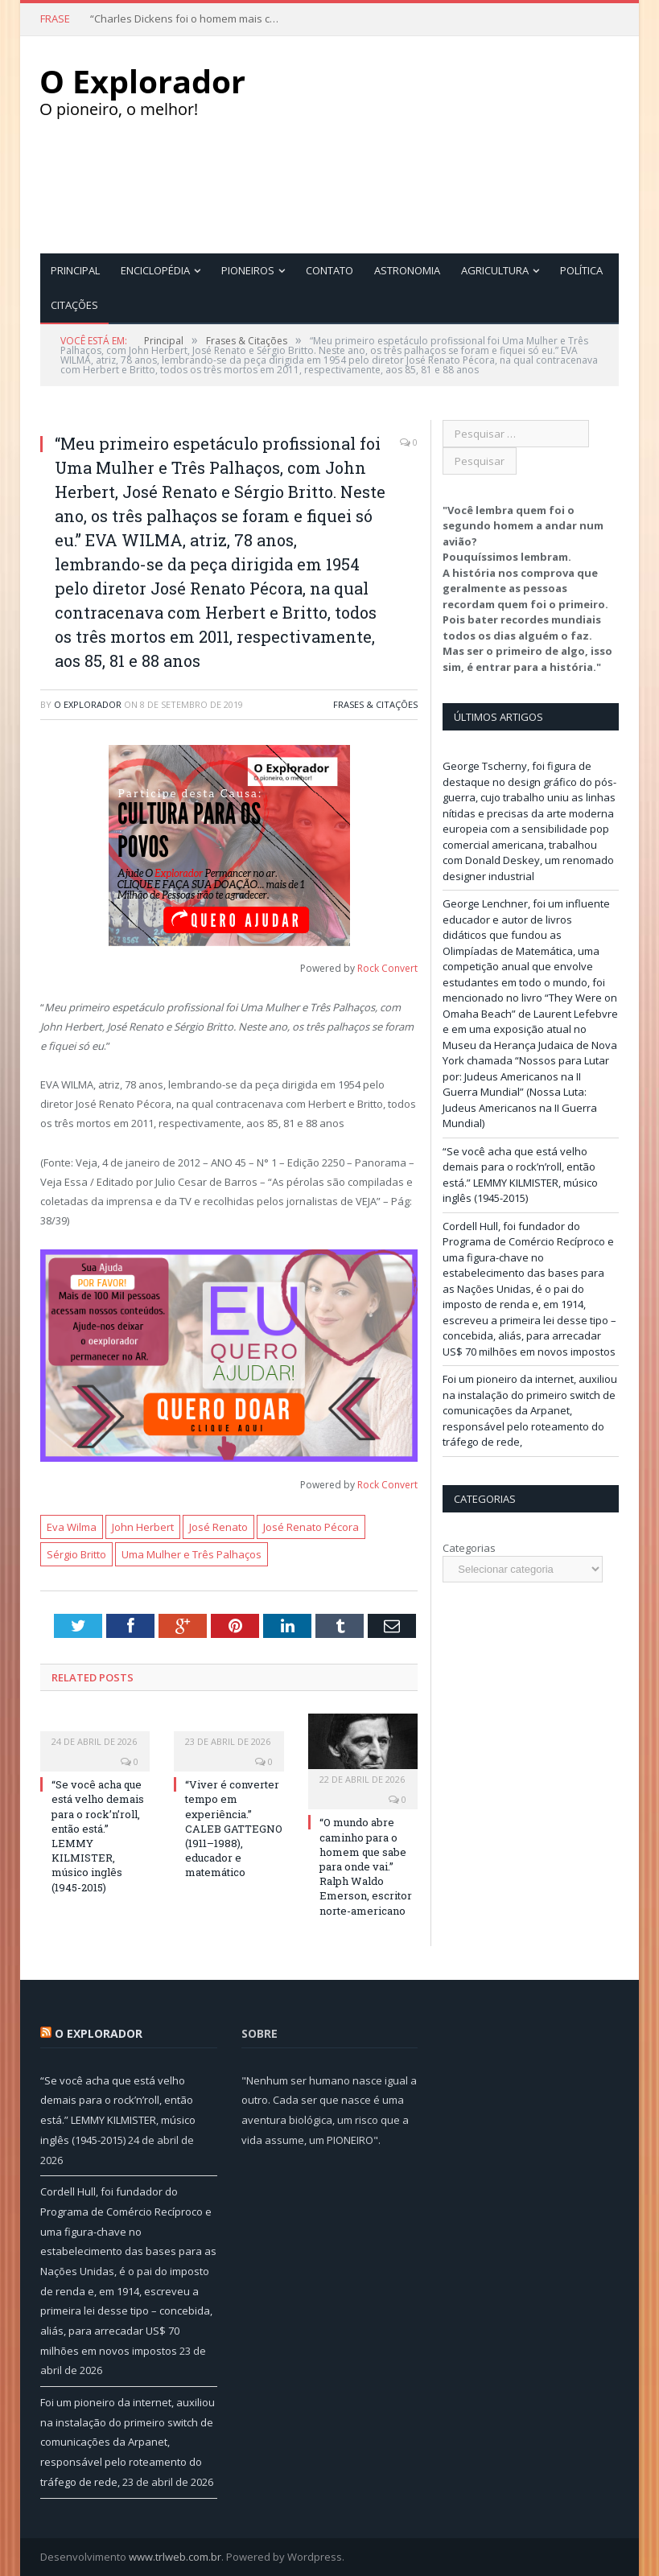 The image size is (659, 2576). I want to click on Frases & Citações, so click(375, 704).